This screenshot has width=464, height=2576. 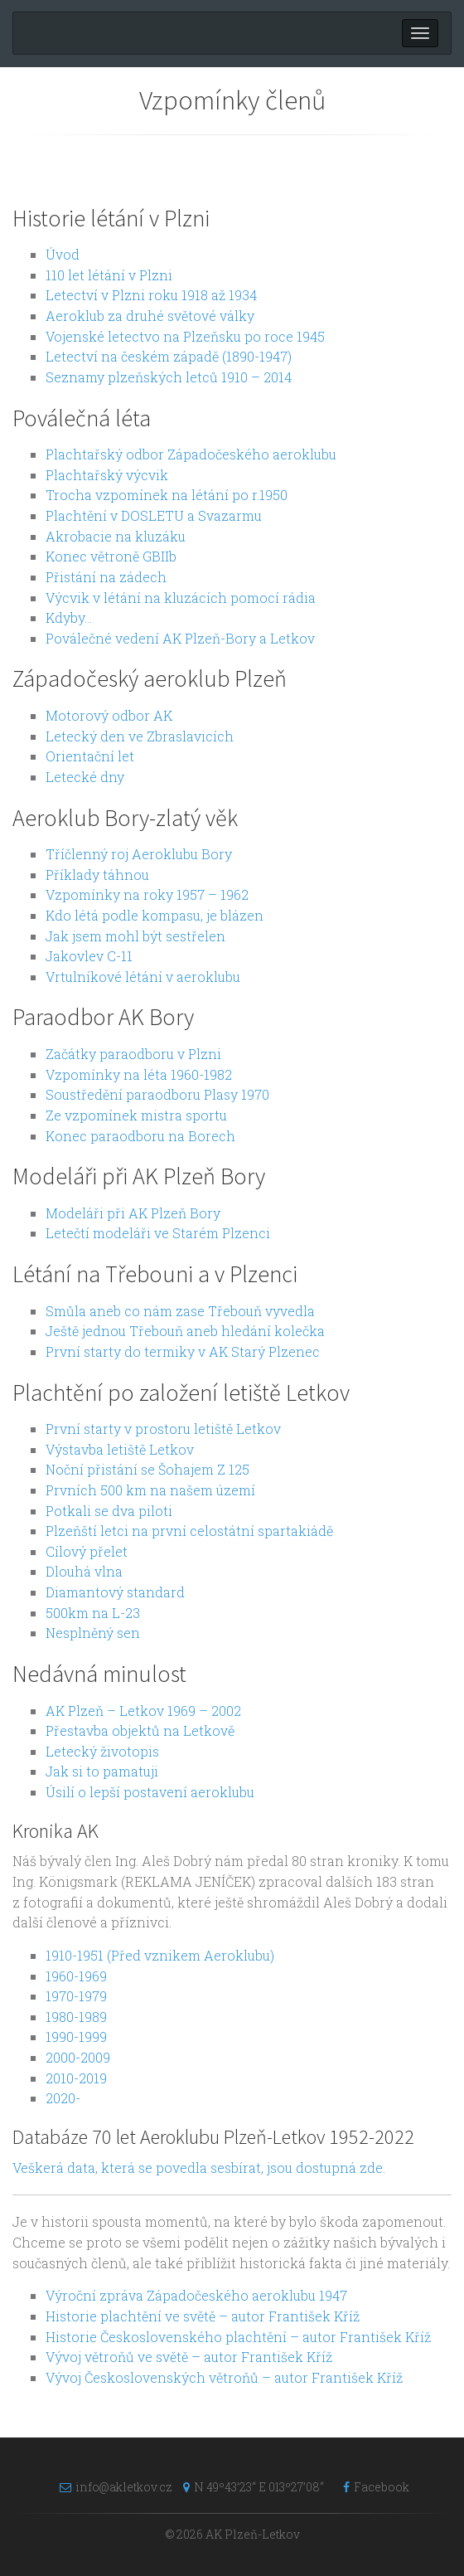 What do you see at coordinates (191, 454) in the screenshot?
I see `Plachtařský odbor Západočeského aeroklubu` at bounding box center [191, 454].